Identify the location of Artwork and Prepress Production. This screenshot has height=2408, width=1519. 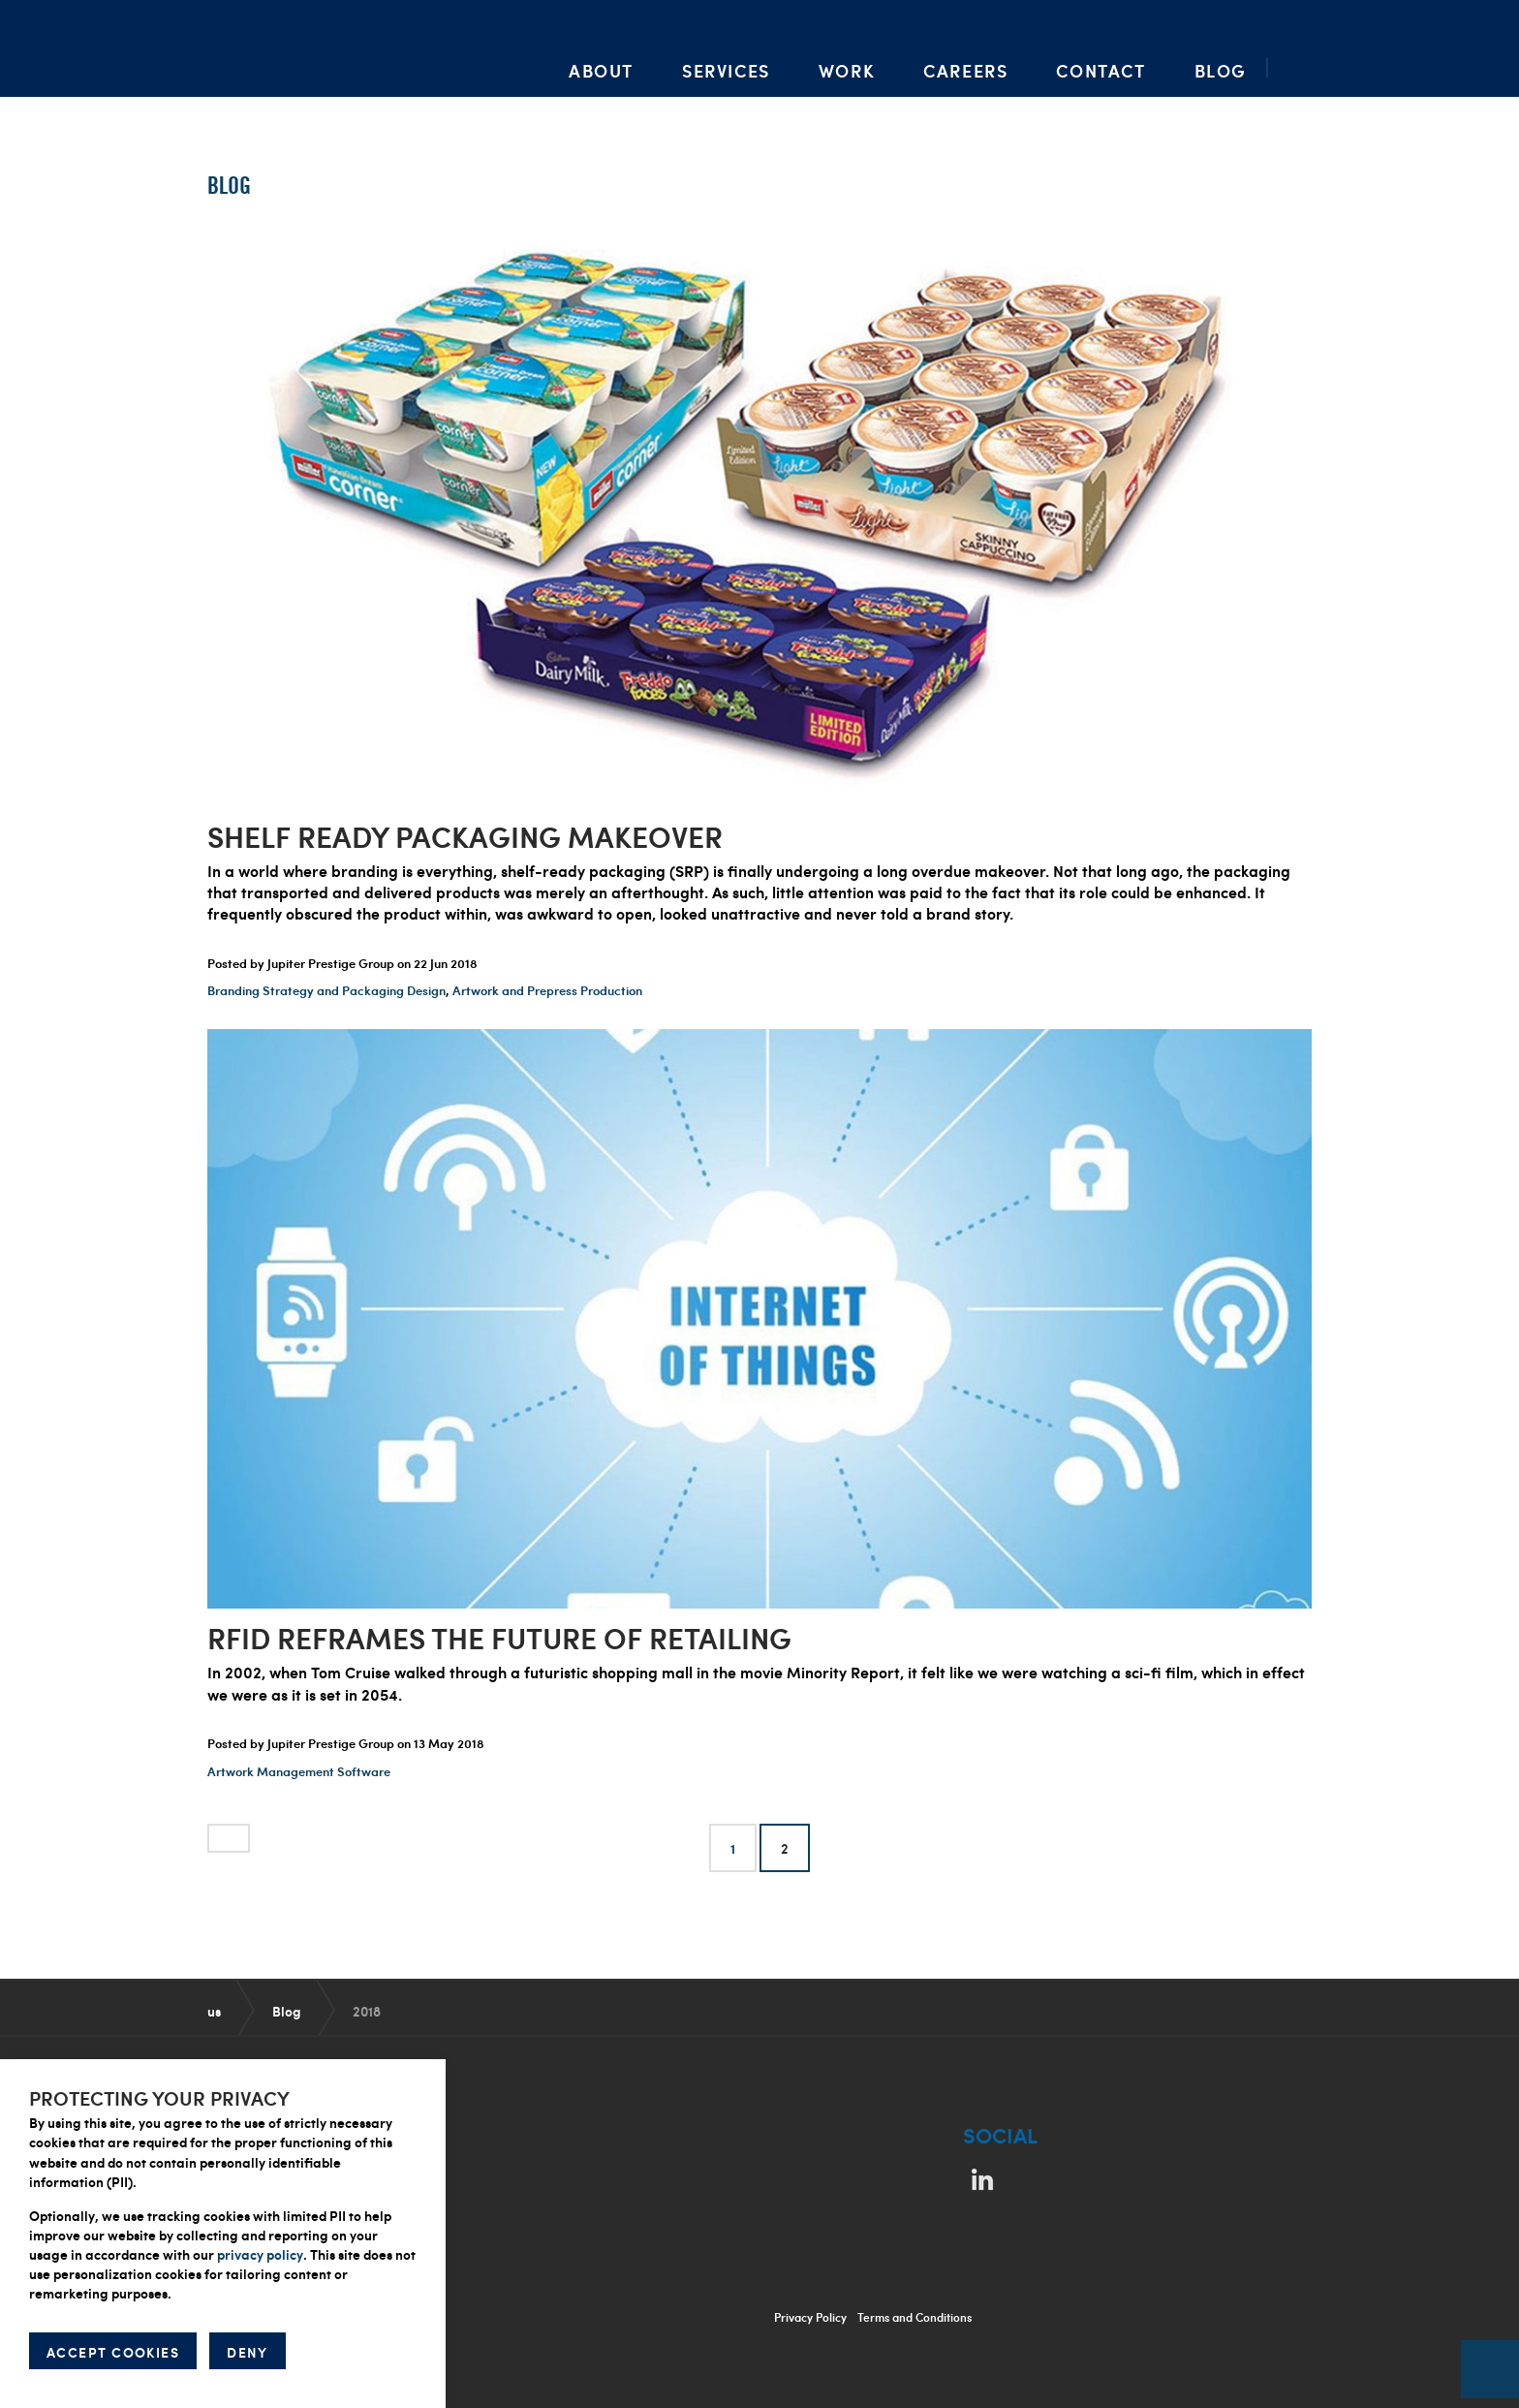
(547, 990).